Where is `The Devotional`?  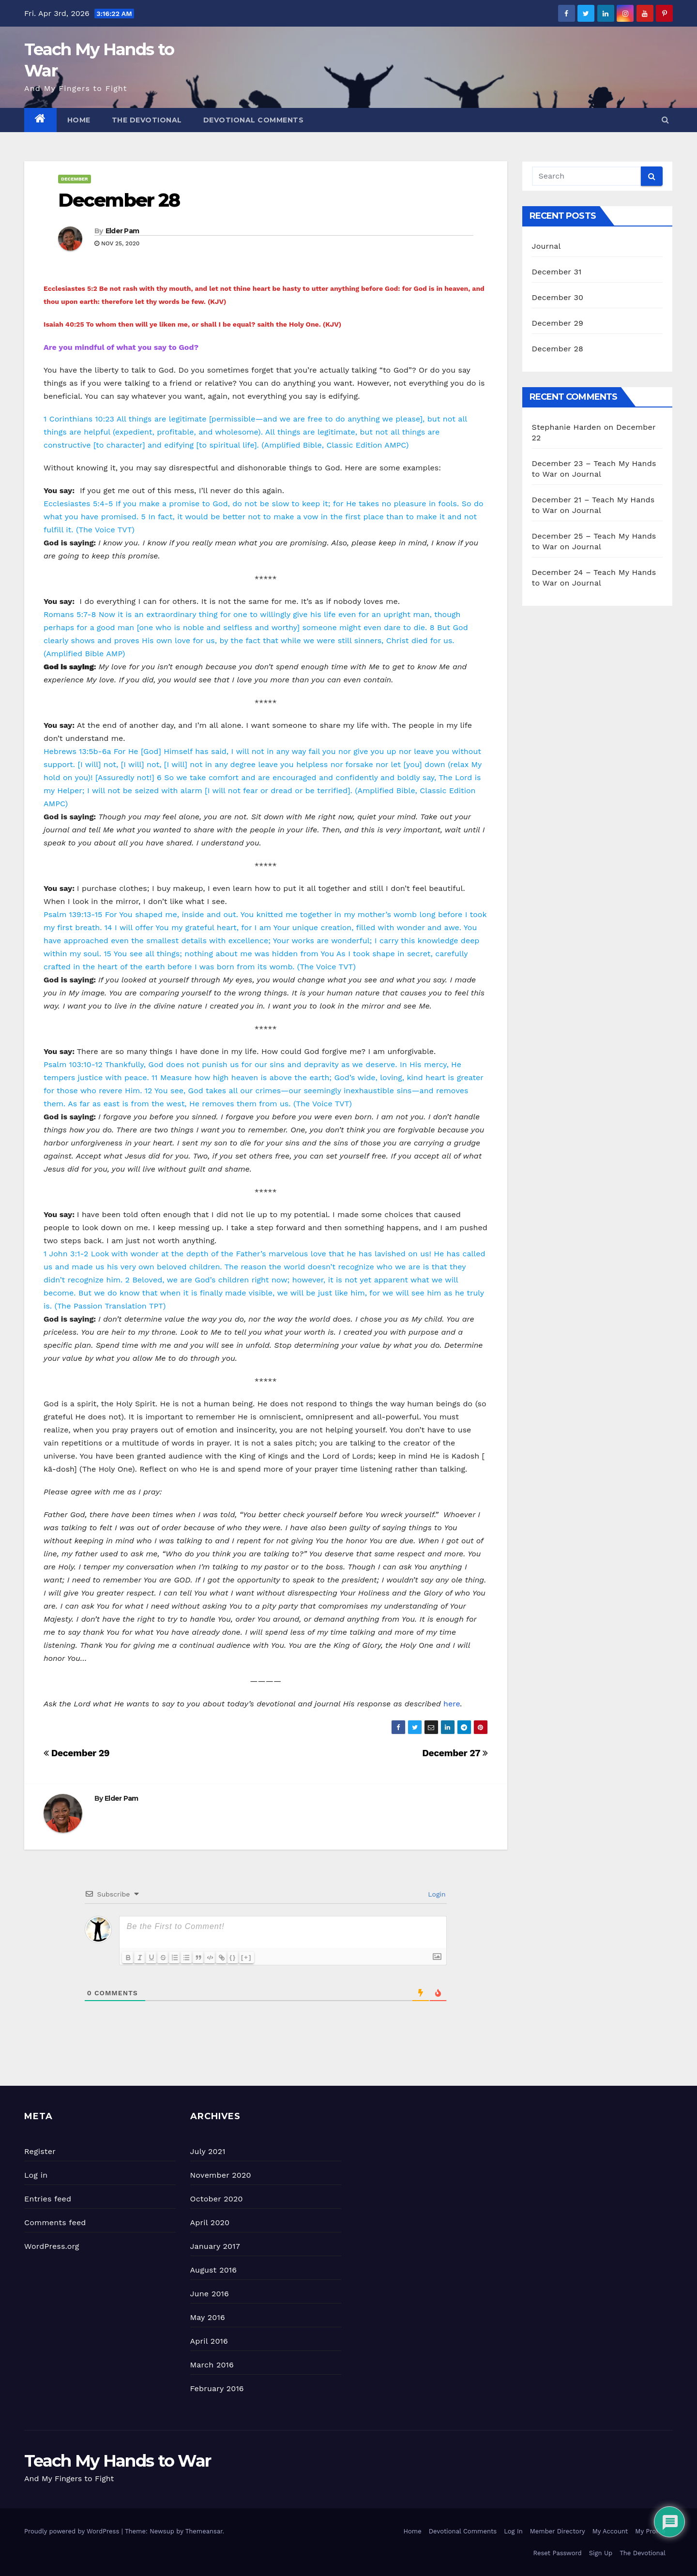 The Devotional is located at coordinates (147, 120).